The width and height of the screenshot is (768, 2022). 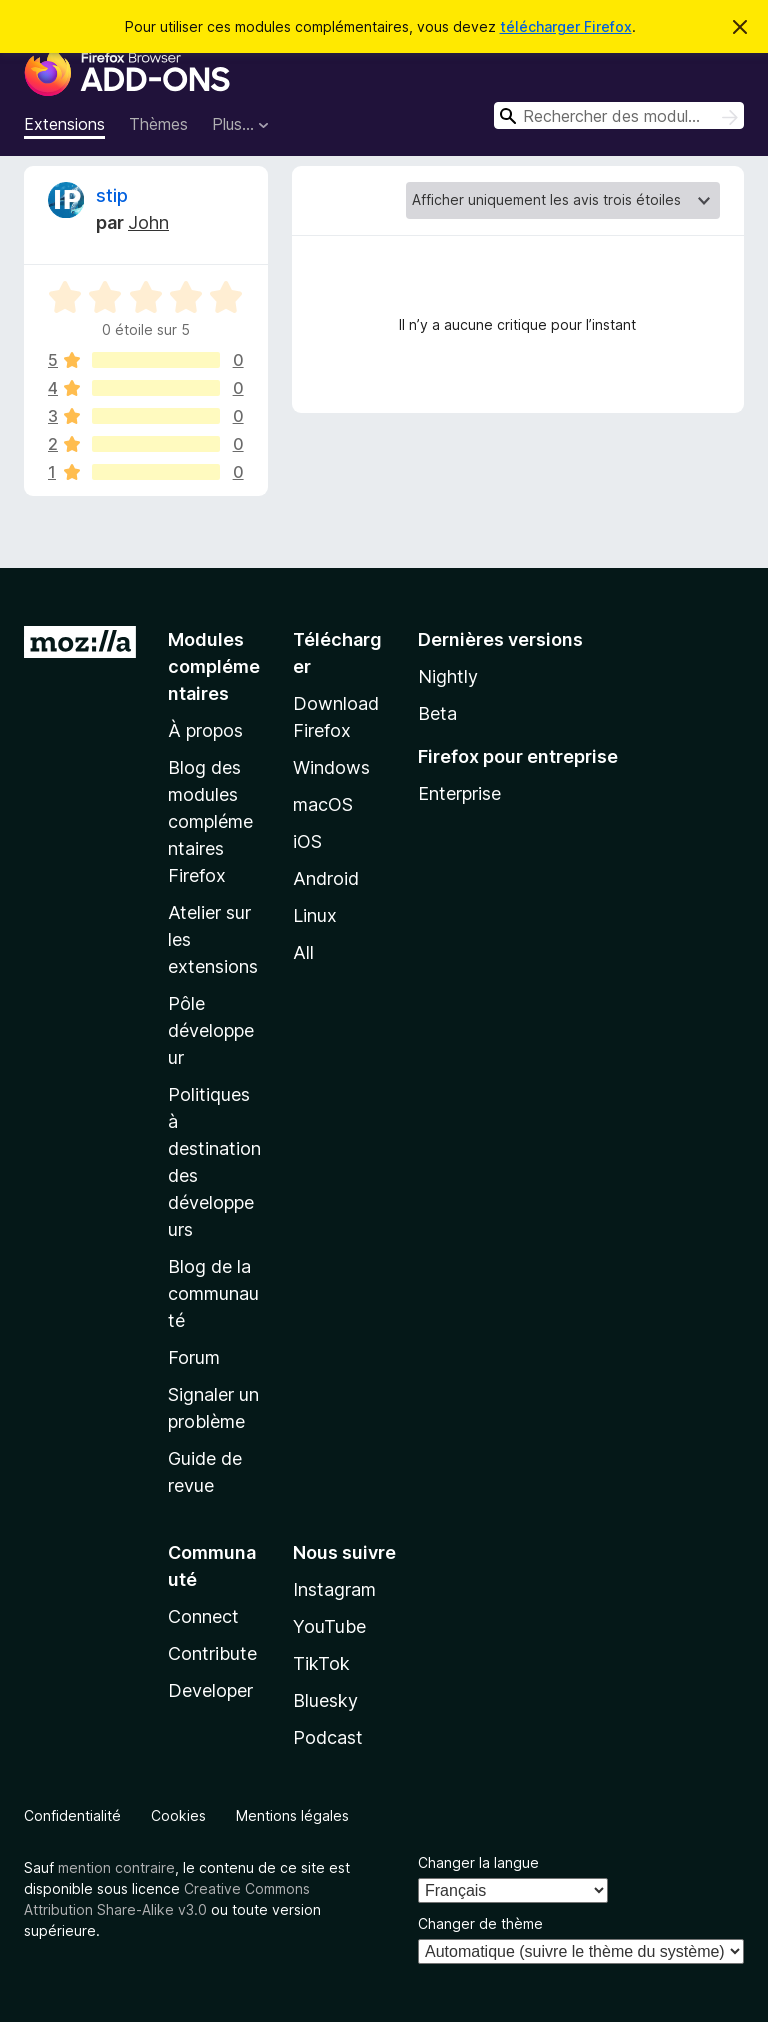 I want to click on iOS, so click(x=307, y=841).